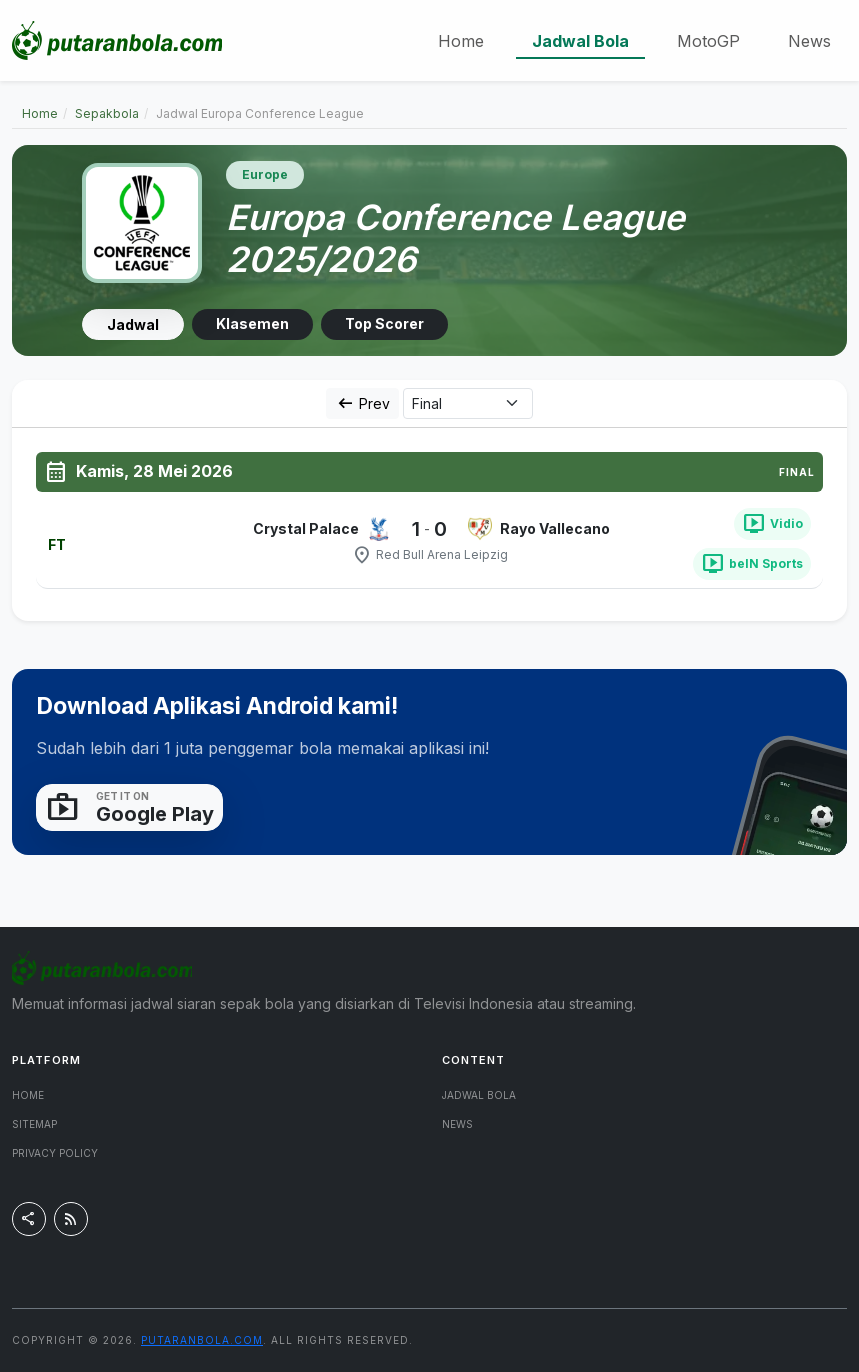  I want to click on Sitemap, so click(34, 1124).